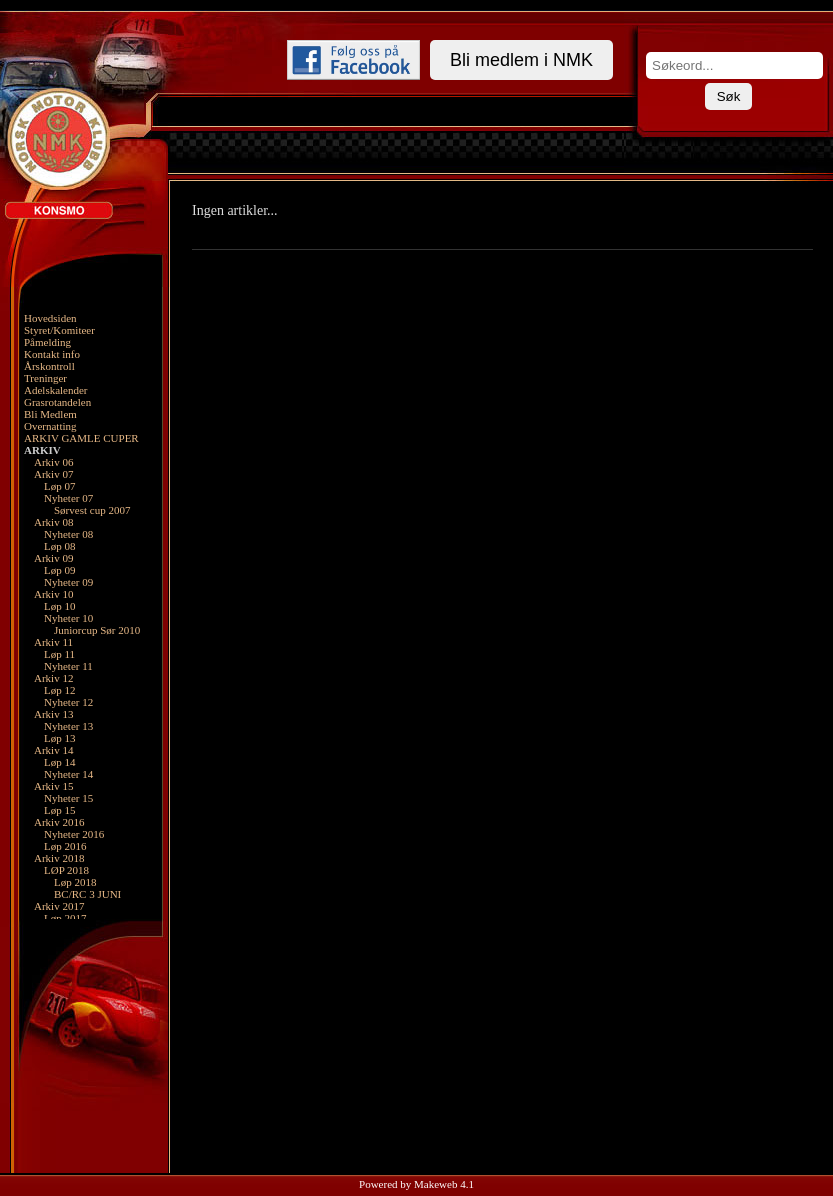 Image resolution: width=833 pixels, height=1196 pixels. I want to click on Arkiv 10, so click(53, 594).